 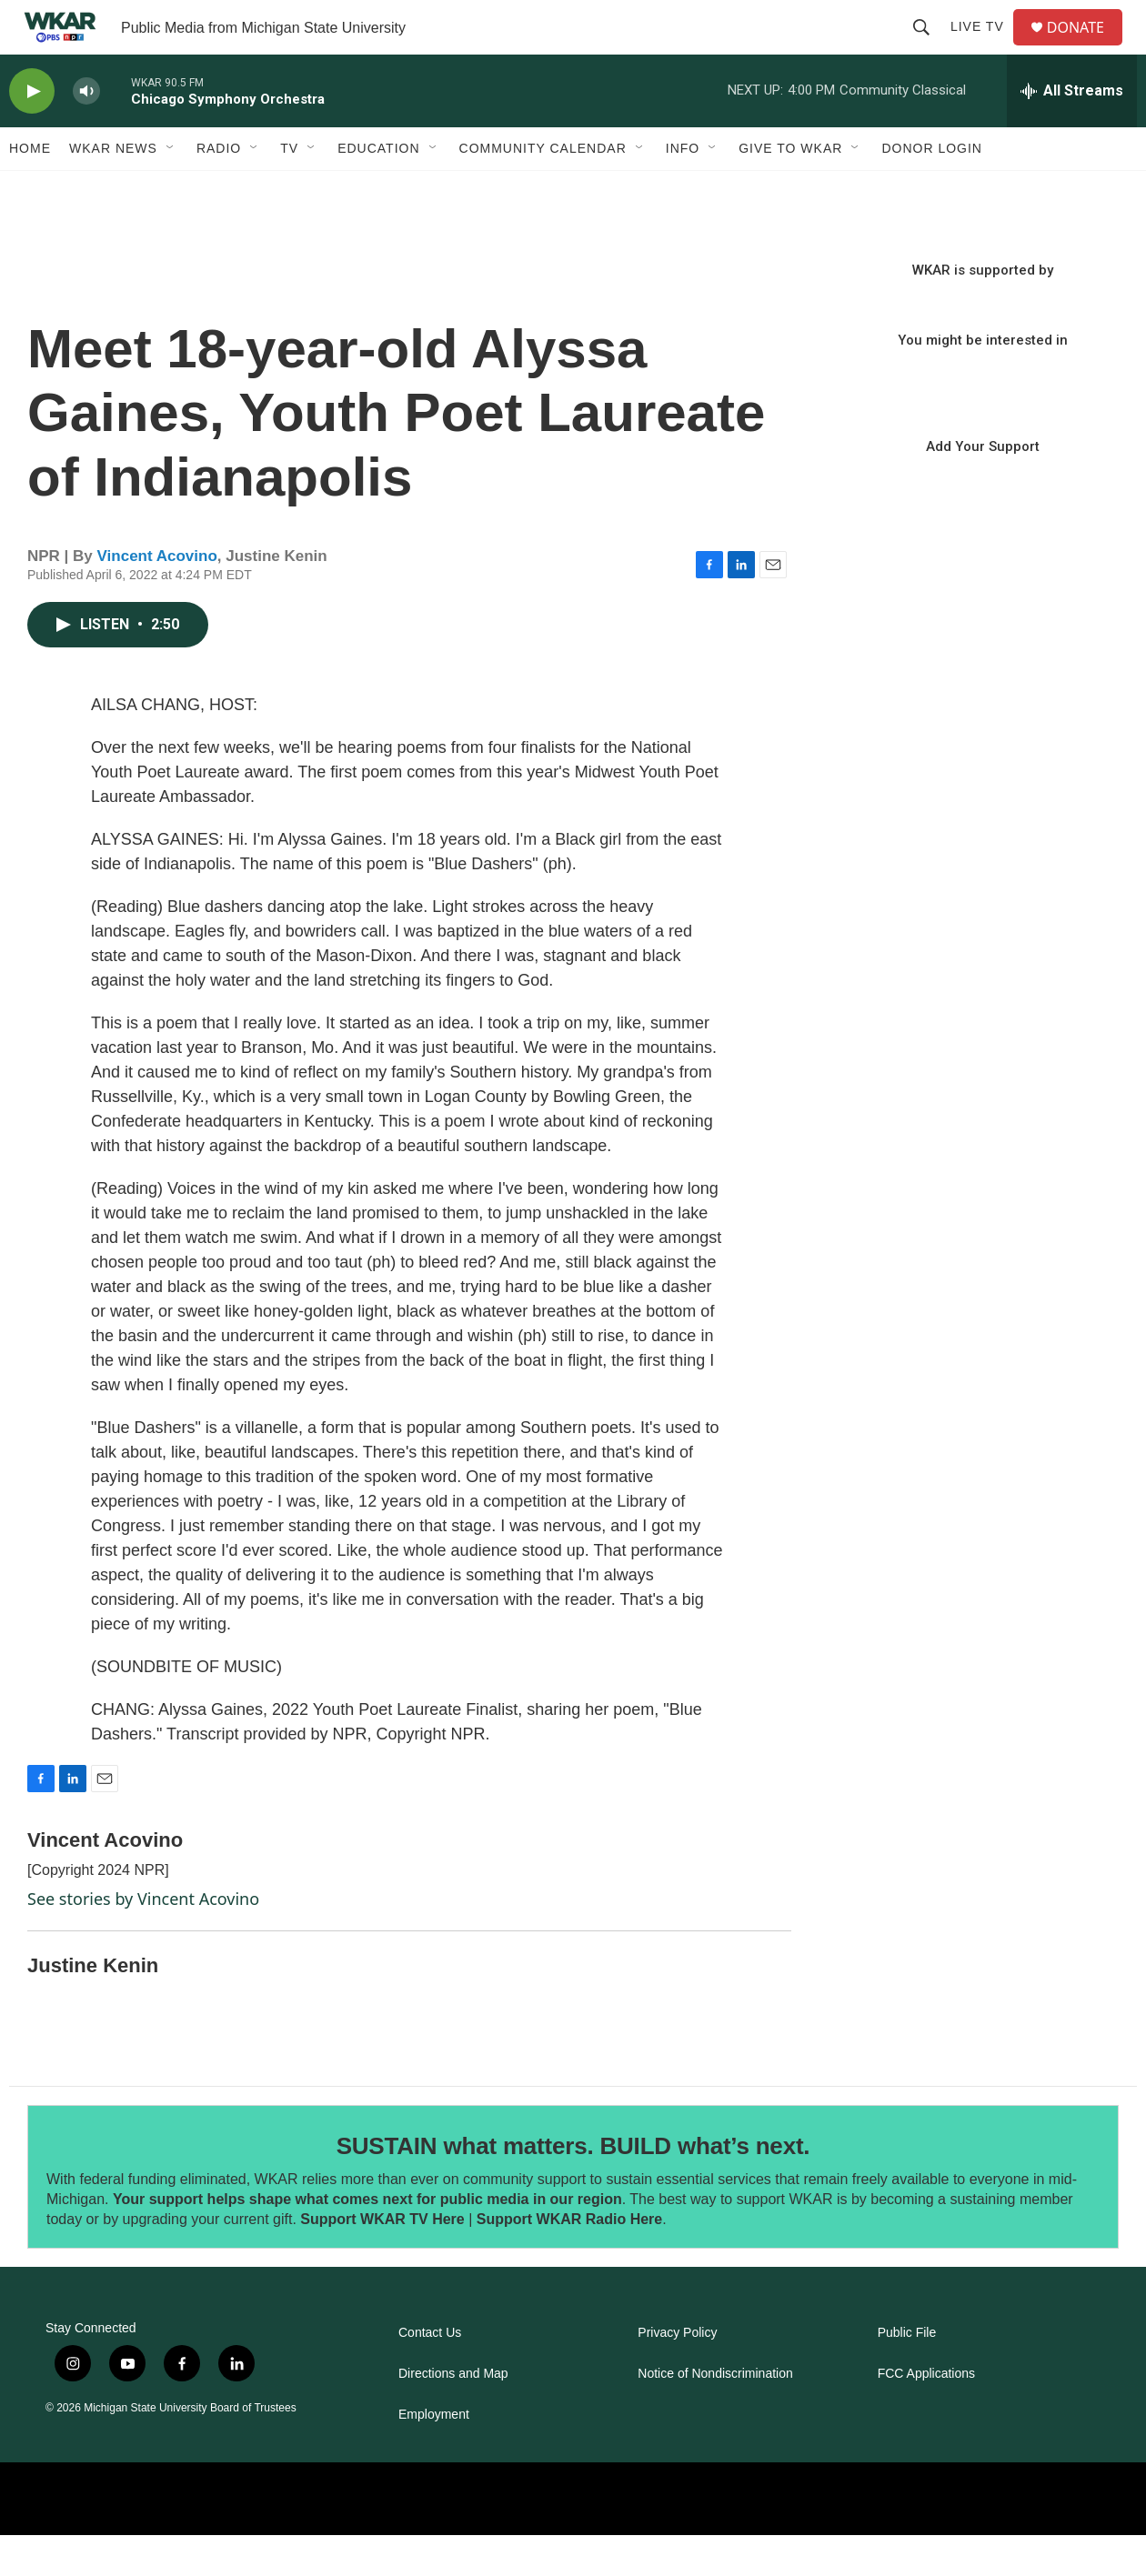 What do you see at coordinates (573, 2186) in the screenshot?
I see `SUSTAIN what matters. BUILD what’s next.` at bounding box center [573, 2186].